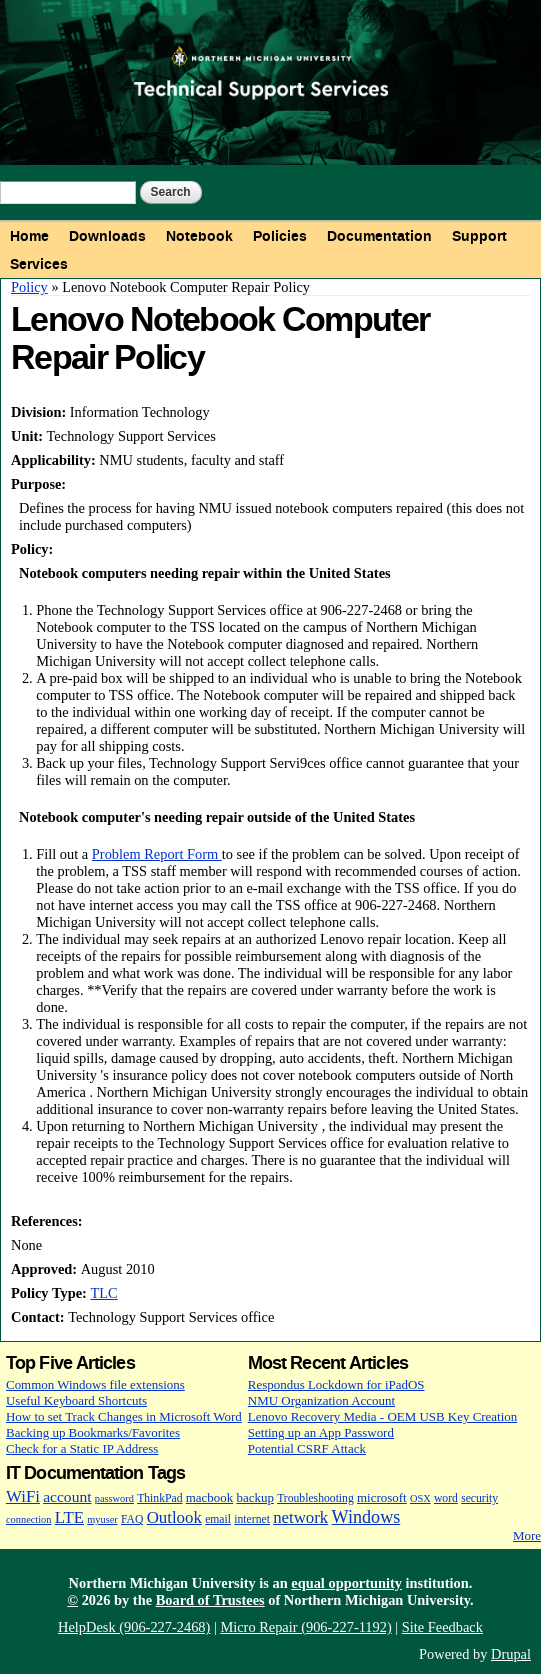 The height and width of the screenshot is (1674, 541). I want to click on Useful Keyboard Shortcuts, so click(76, 1400).